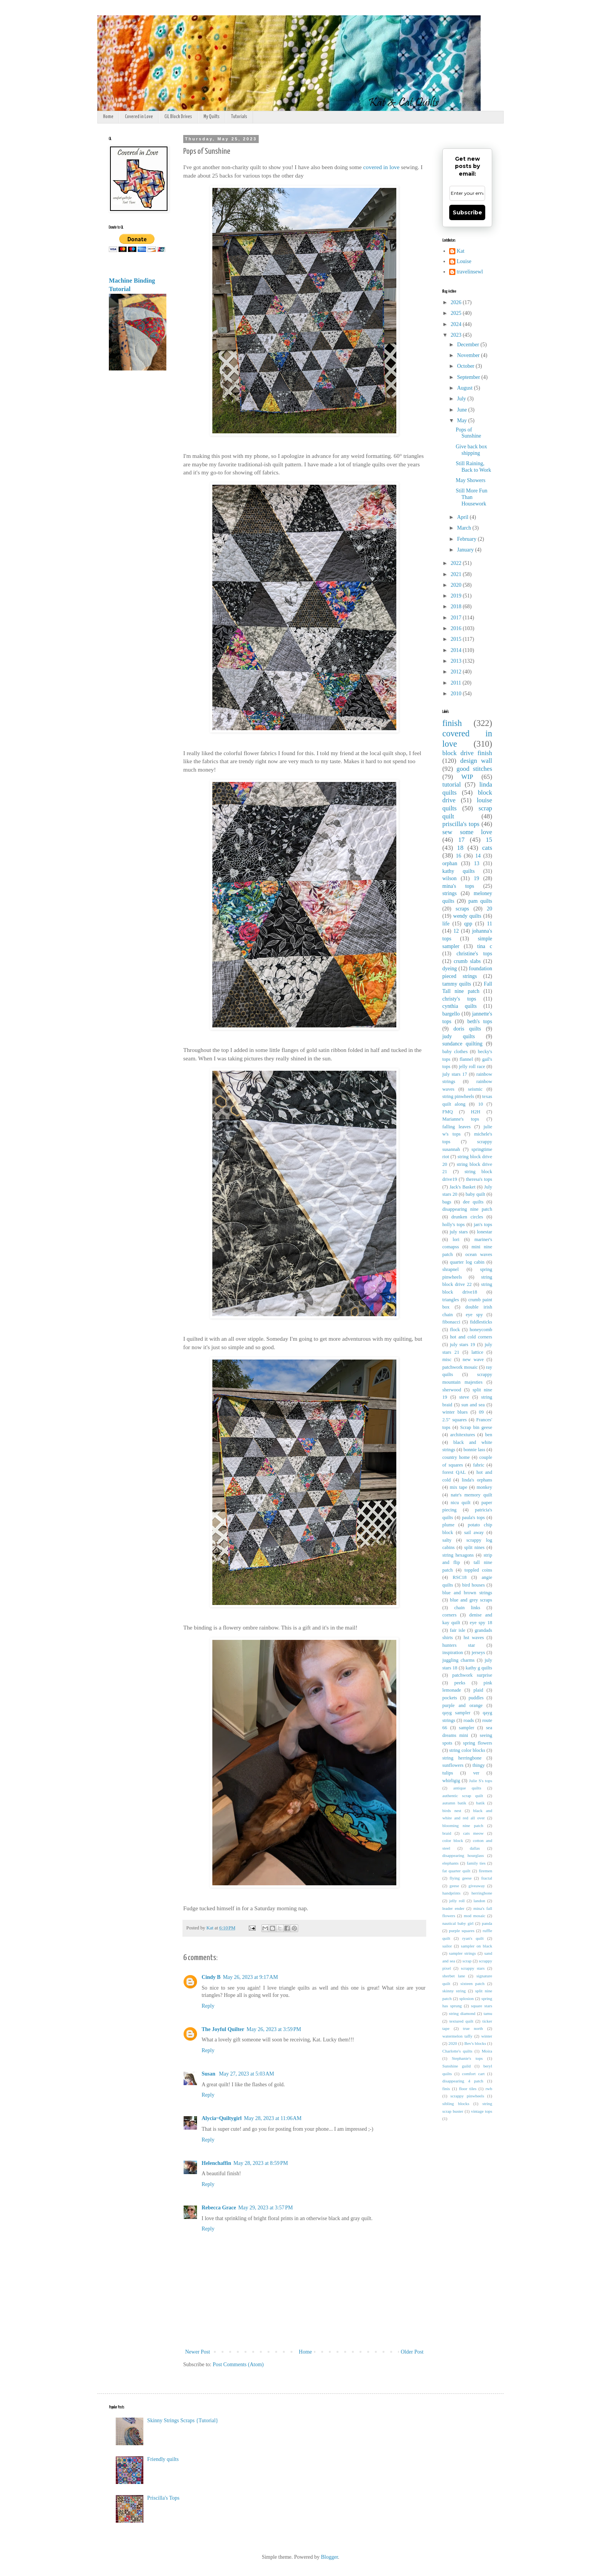 The image size is (601, 2576). Describe the element at coordinates (456, 1239) in the screenshot. I see `lori` at that location.